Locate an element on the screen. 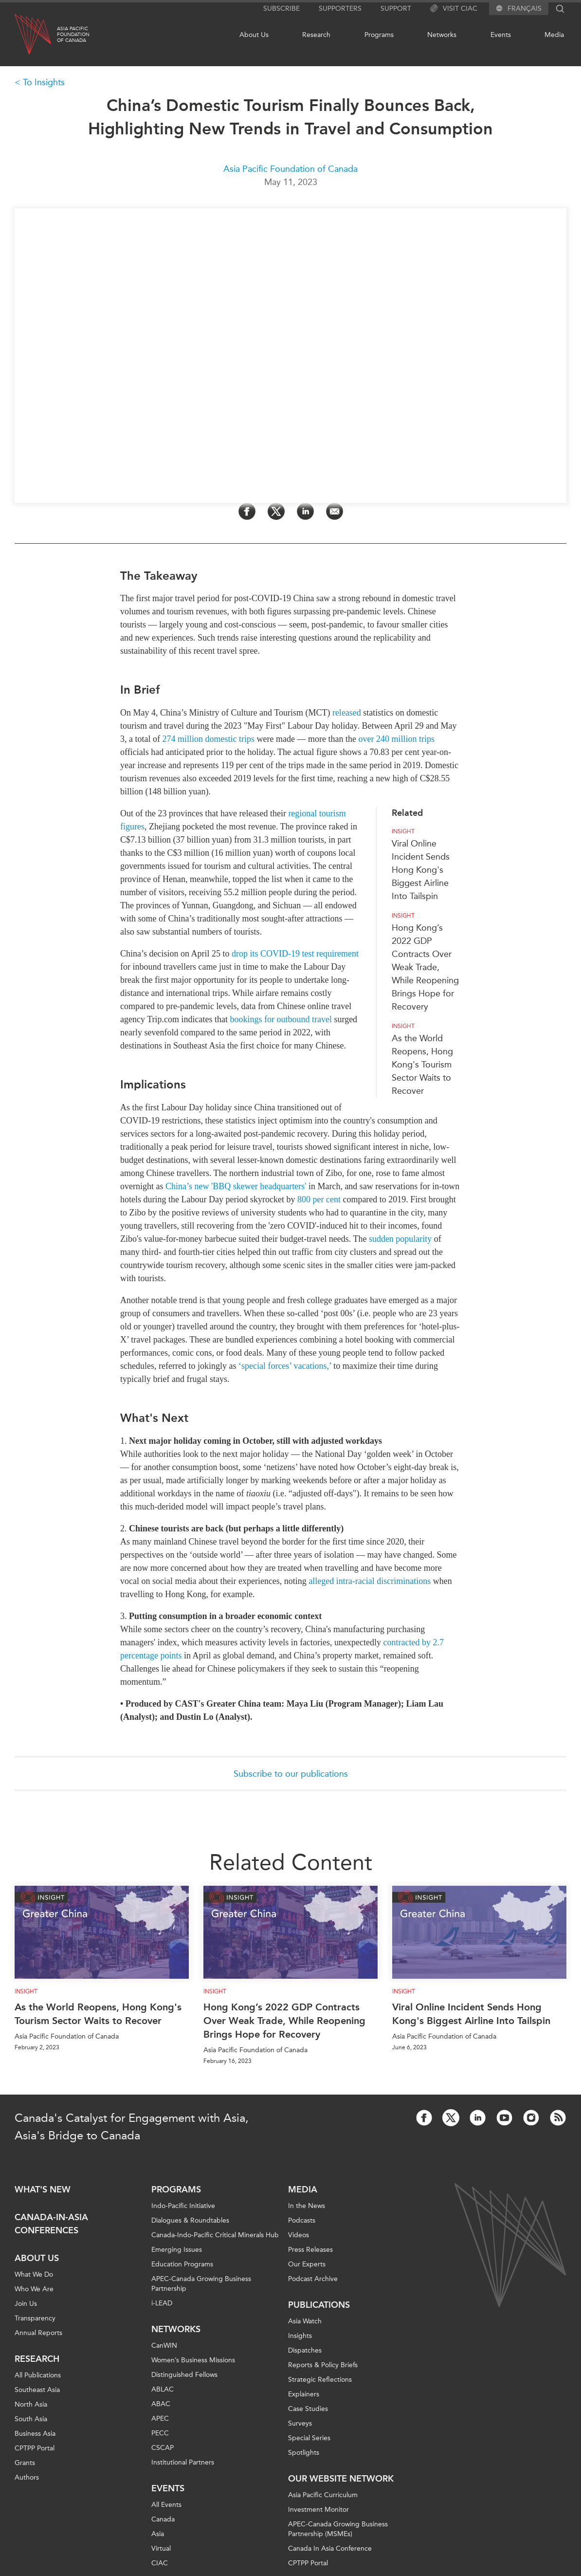 This screenshot has width=581, height=2576. Asia Pacific Curriculum is located at coordinates (323, 2495).